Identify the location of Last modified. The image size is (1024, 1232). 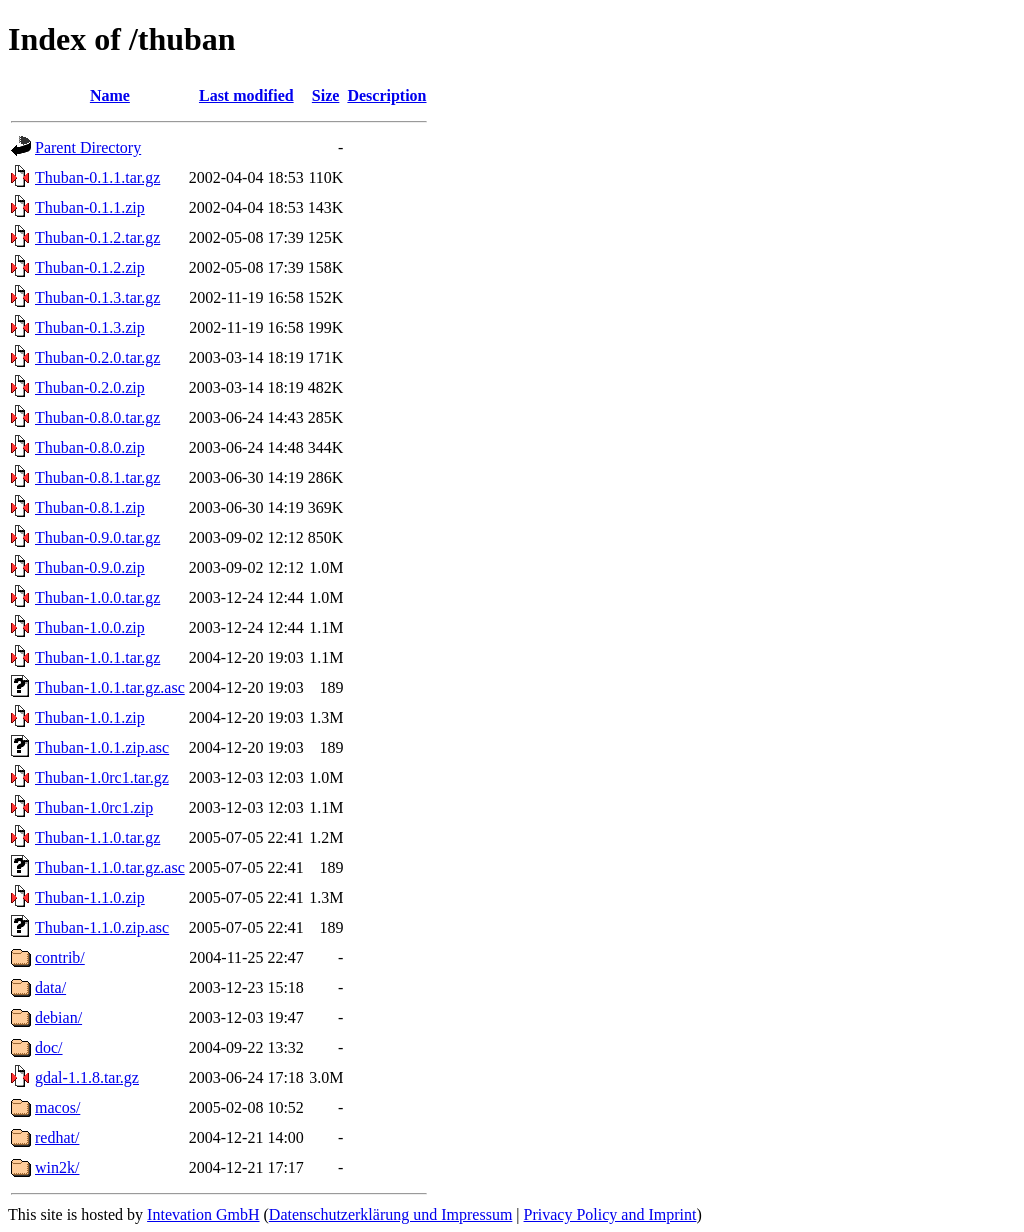
(246, 95).